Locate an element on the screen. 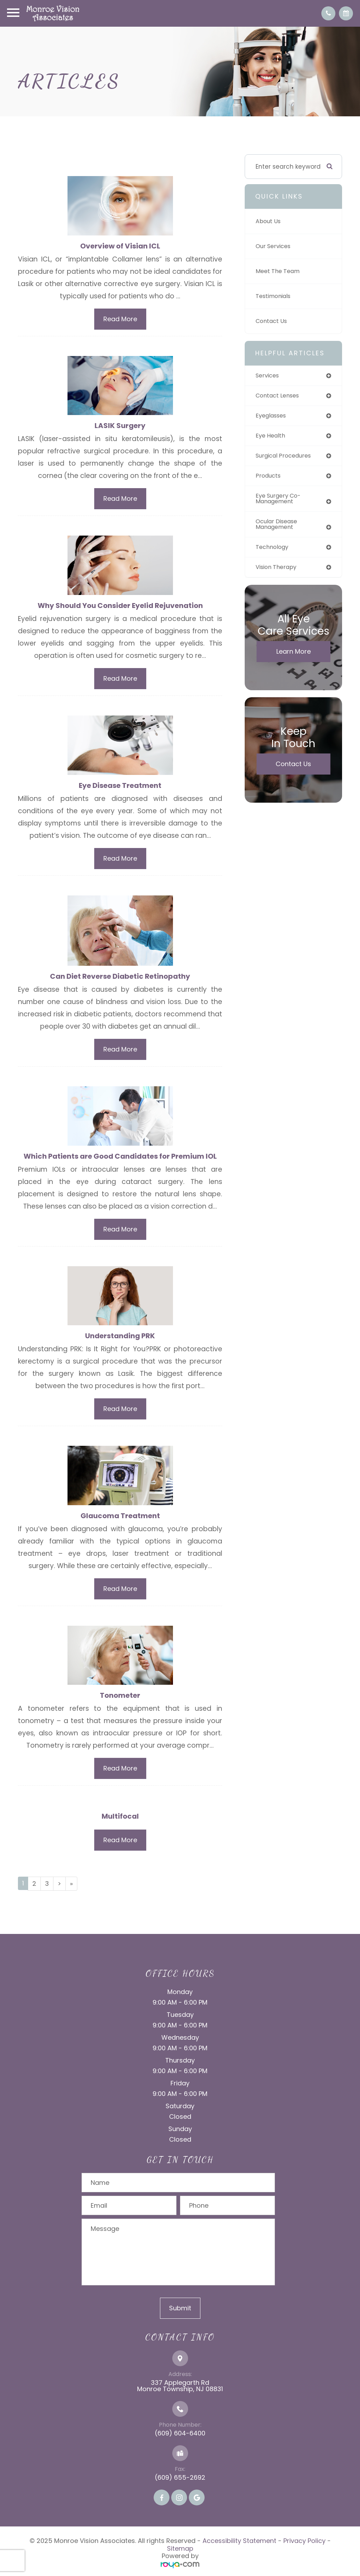  337 Applegarth Rd Monroe Township, NJ 08831 is located at coordinates (180, 2389).